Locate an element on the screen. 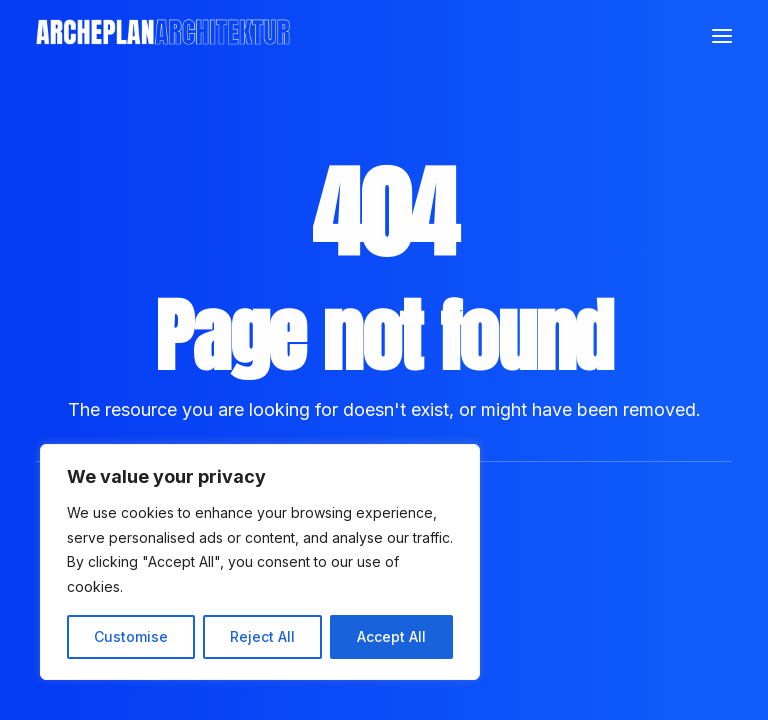 The width and height of the screenshot is (768, 720). [Archeplan] is located at coordinates (163, 35).